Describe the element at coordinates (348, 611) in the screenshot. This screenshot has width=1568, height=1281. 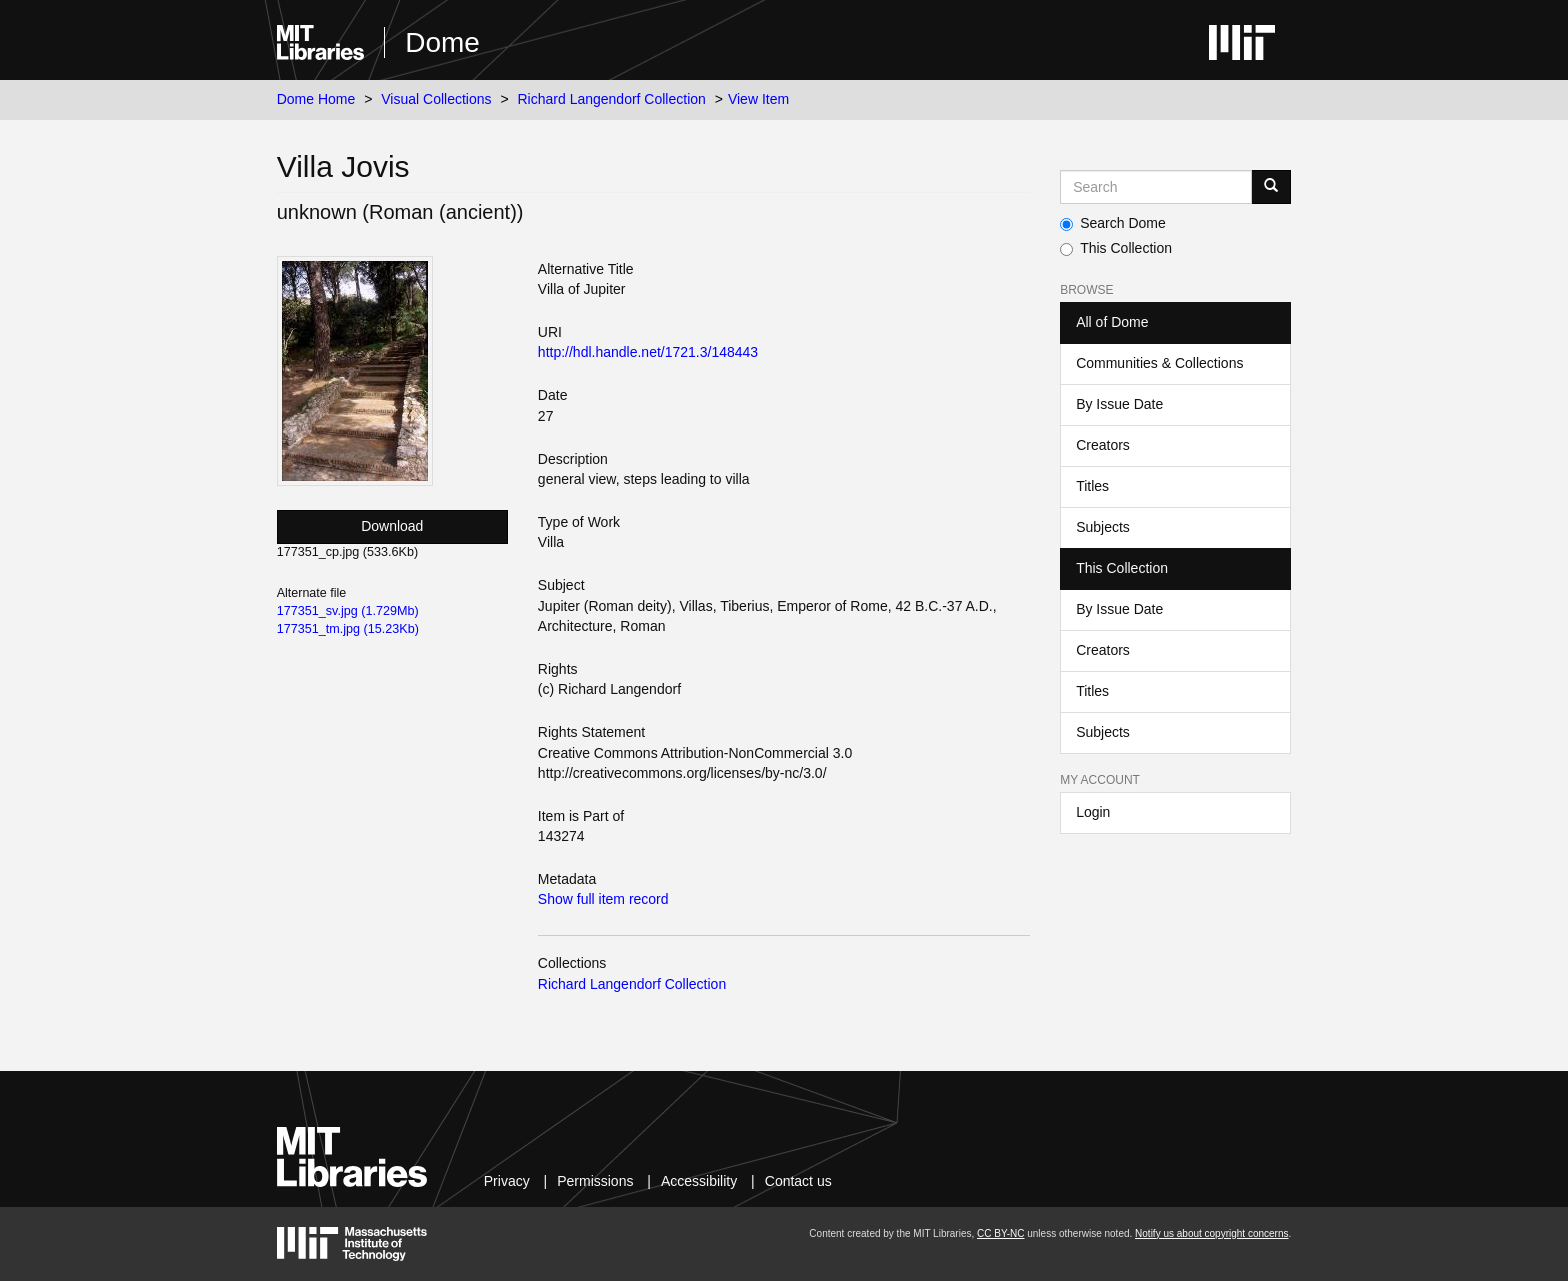
I see `177351_sv.jpg (1.729Mb)` at that location.